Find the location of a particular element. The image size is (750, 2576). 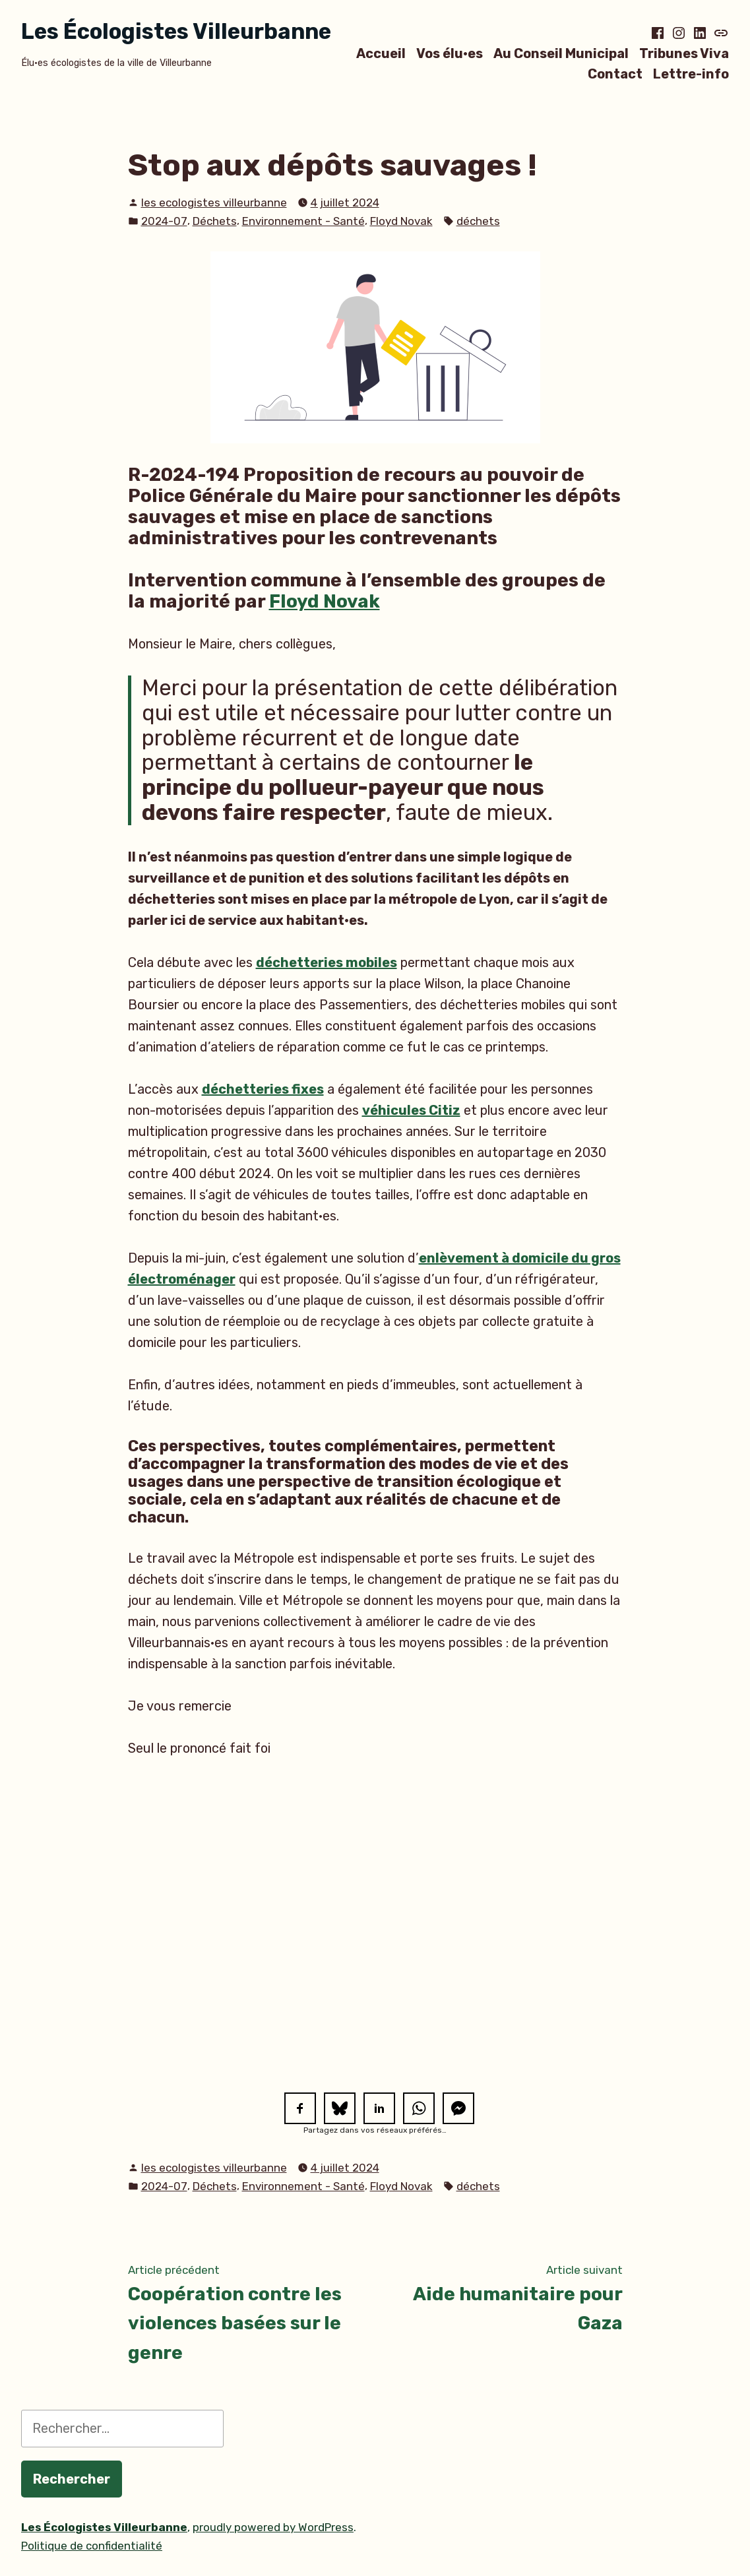

proudly powered by WordPress is located at coordinates (273, 2527).